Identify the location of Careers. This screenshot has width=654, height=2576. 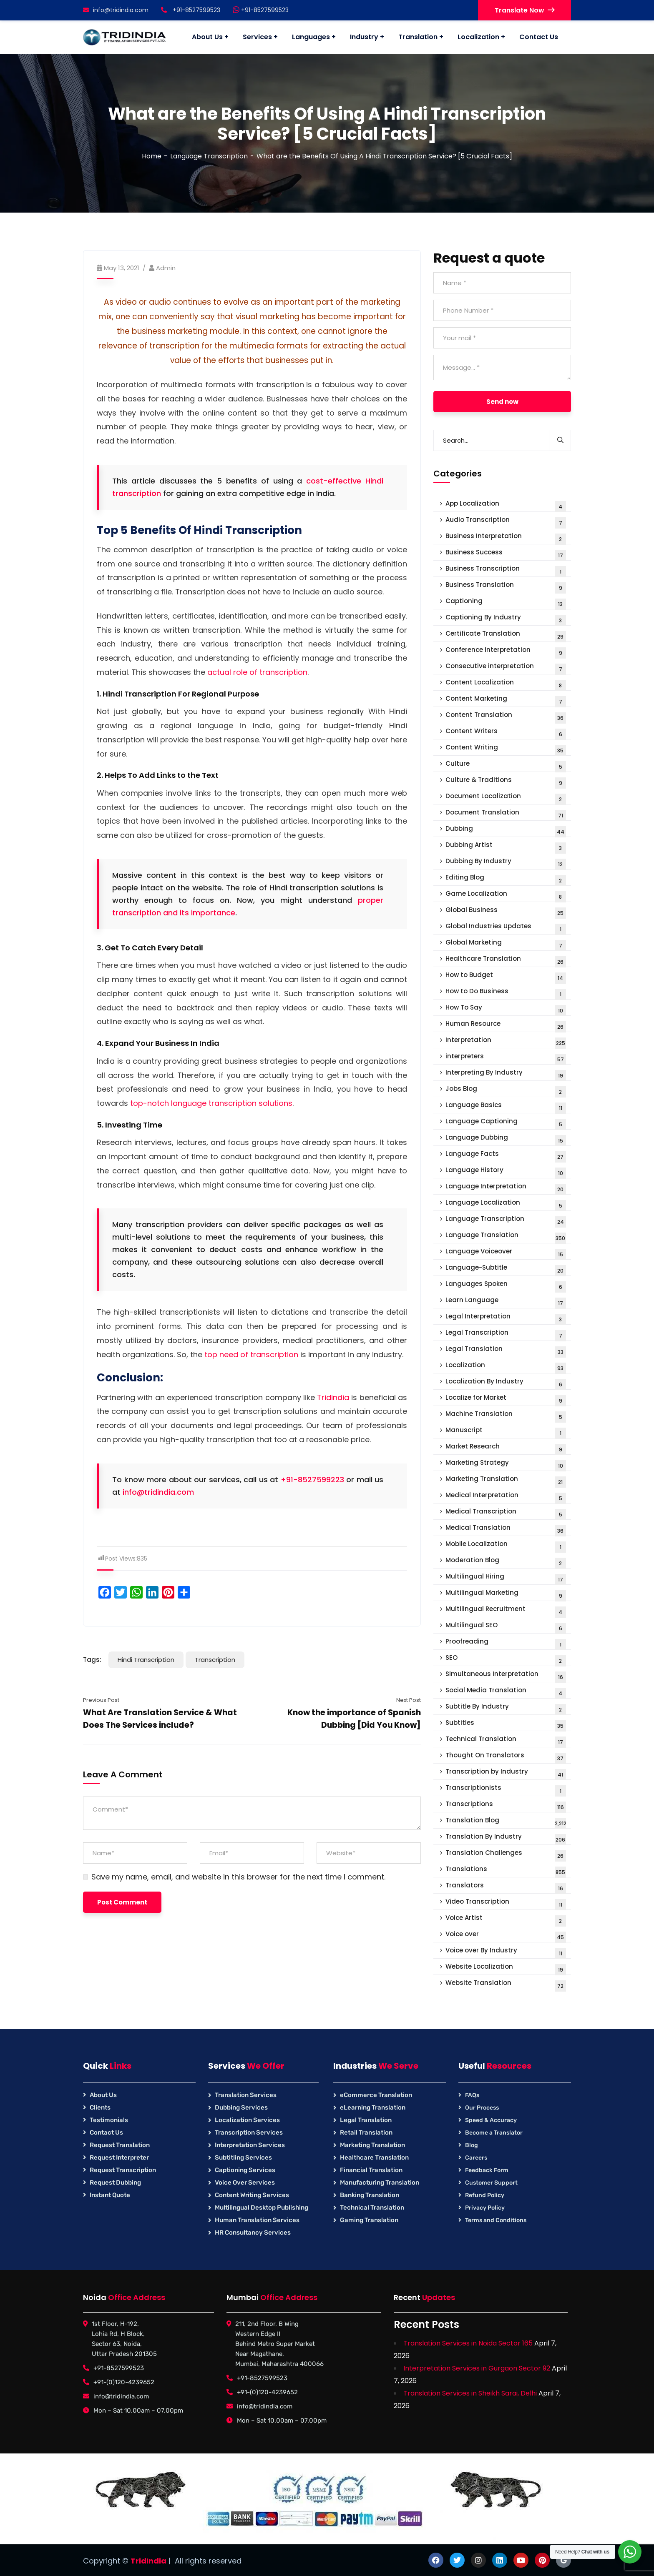
(476, 2157).